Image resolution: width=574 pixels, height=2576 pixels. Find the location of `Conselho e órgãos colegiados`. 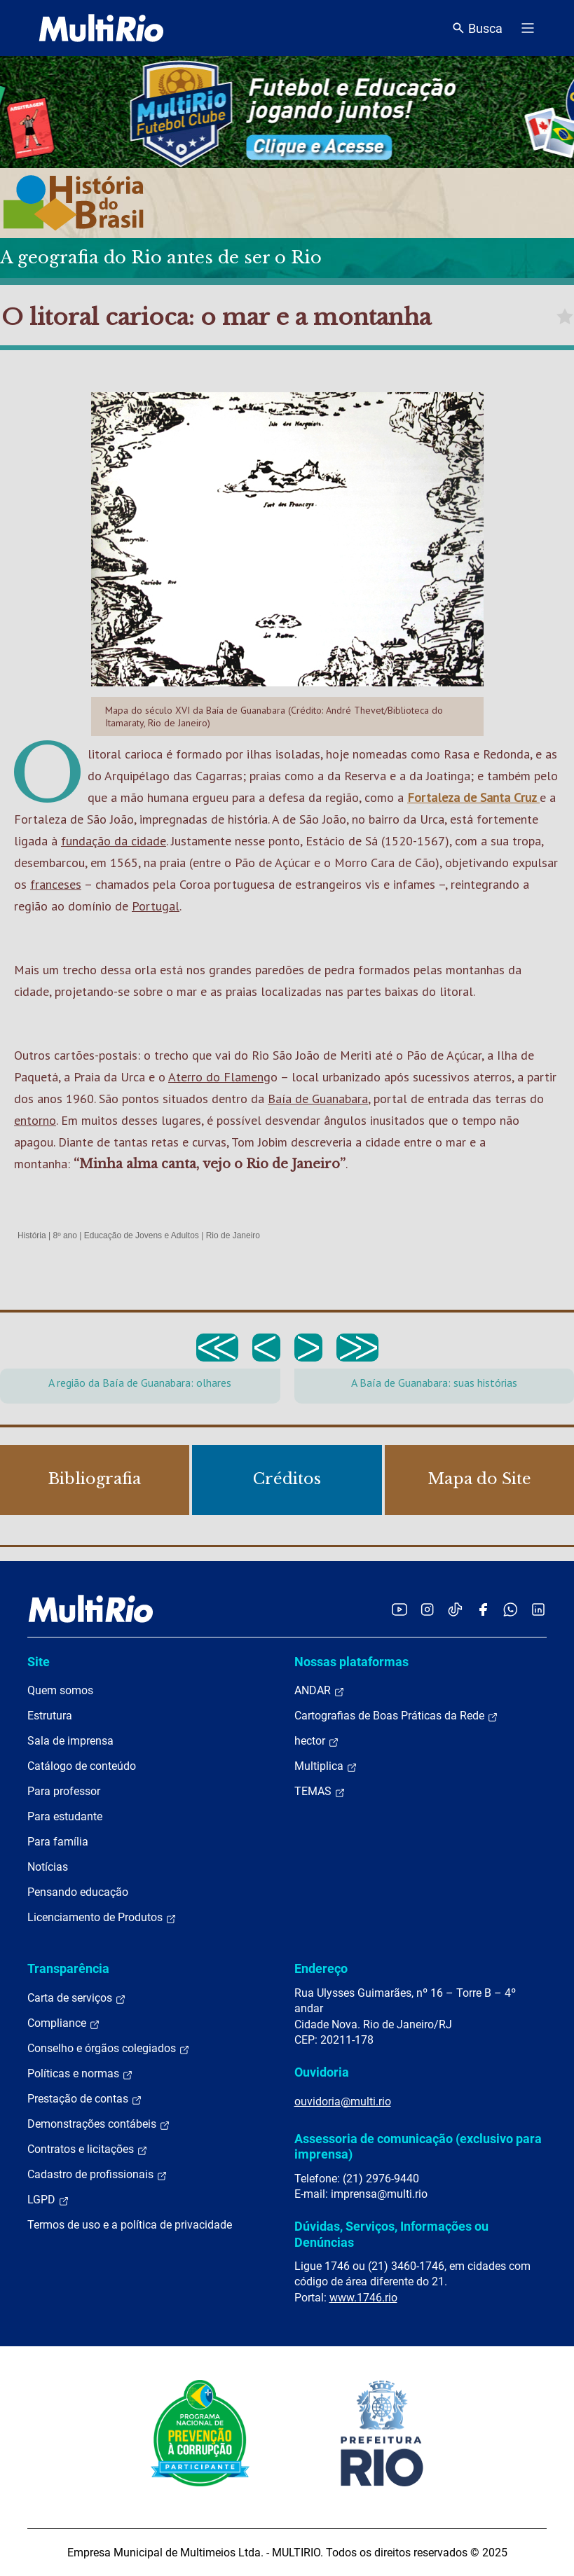

Conselho e órgãos colegiados is located at coordinates (108, 2049).